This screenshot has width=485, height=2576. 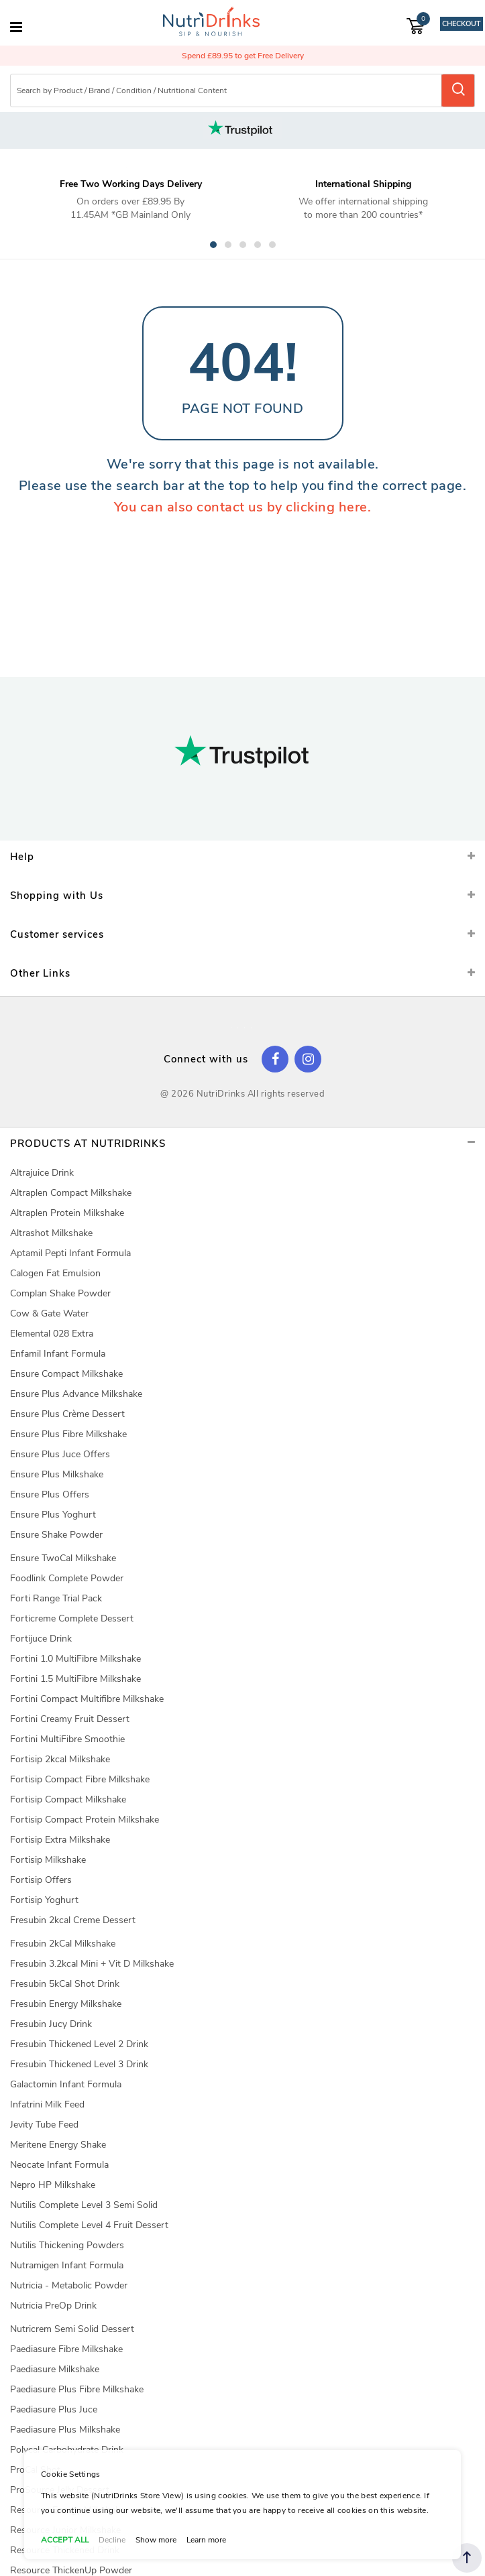 I want to click on Fresubin 5kCal Shot Drink, so click(x=64, y=1983).